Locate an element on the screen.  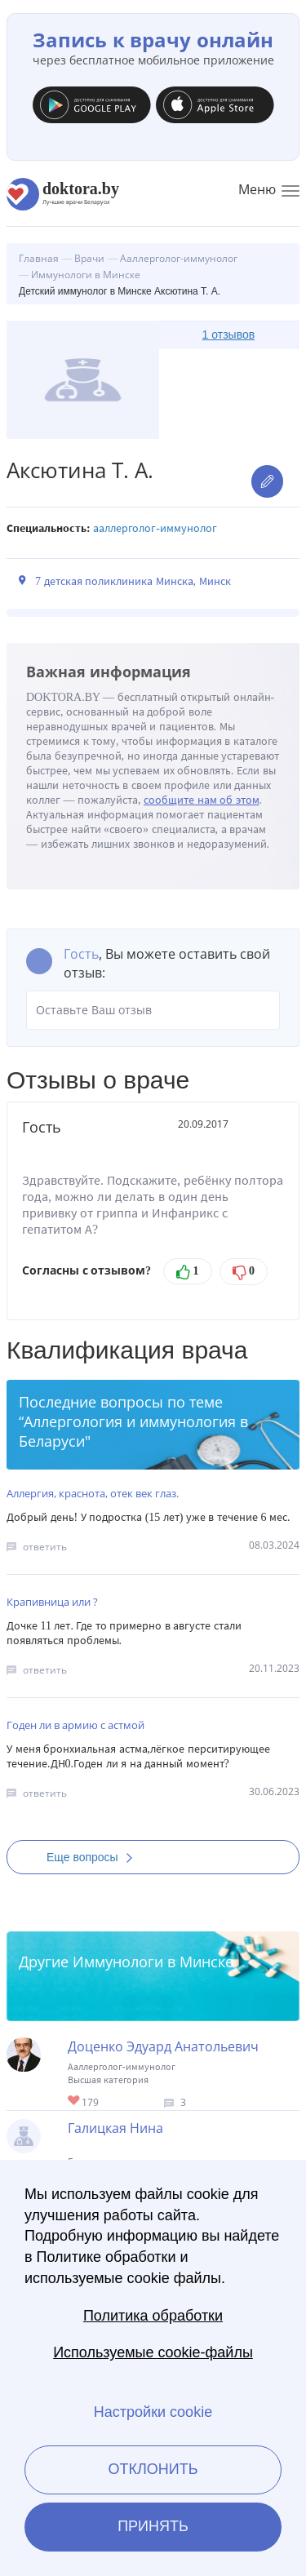
Галицкая Нина is located at coordinates (115, 2128).